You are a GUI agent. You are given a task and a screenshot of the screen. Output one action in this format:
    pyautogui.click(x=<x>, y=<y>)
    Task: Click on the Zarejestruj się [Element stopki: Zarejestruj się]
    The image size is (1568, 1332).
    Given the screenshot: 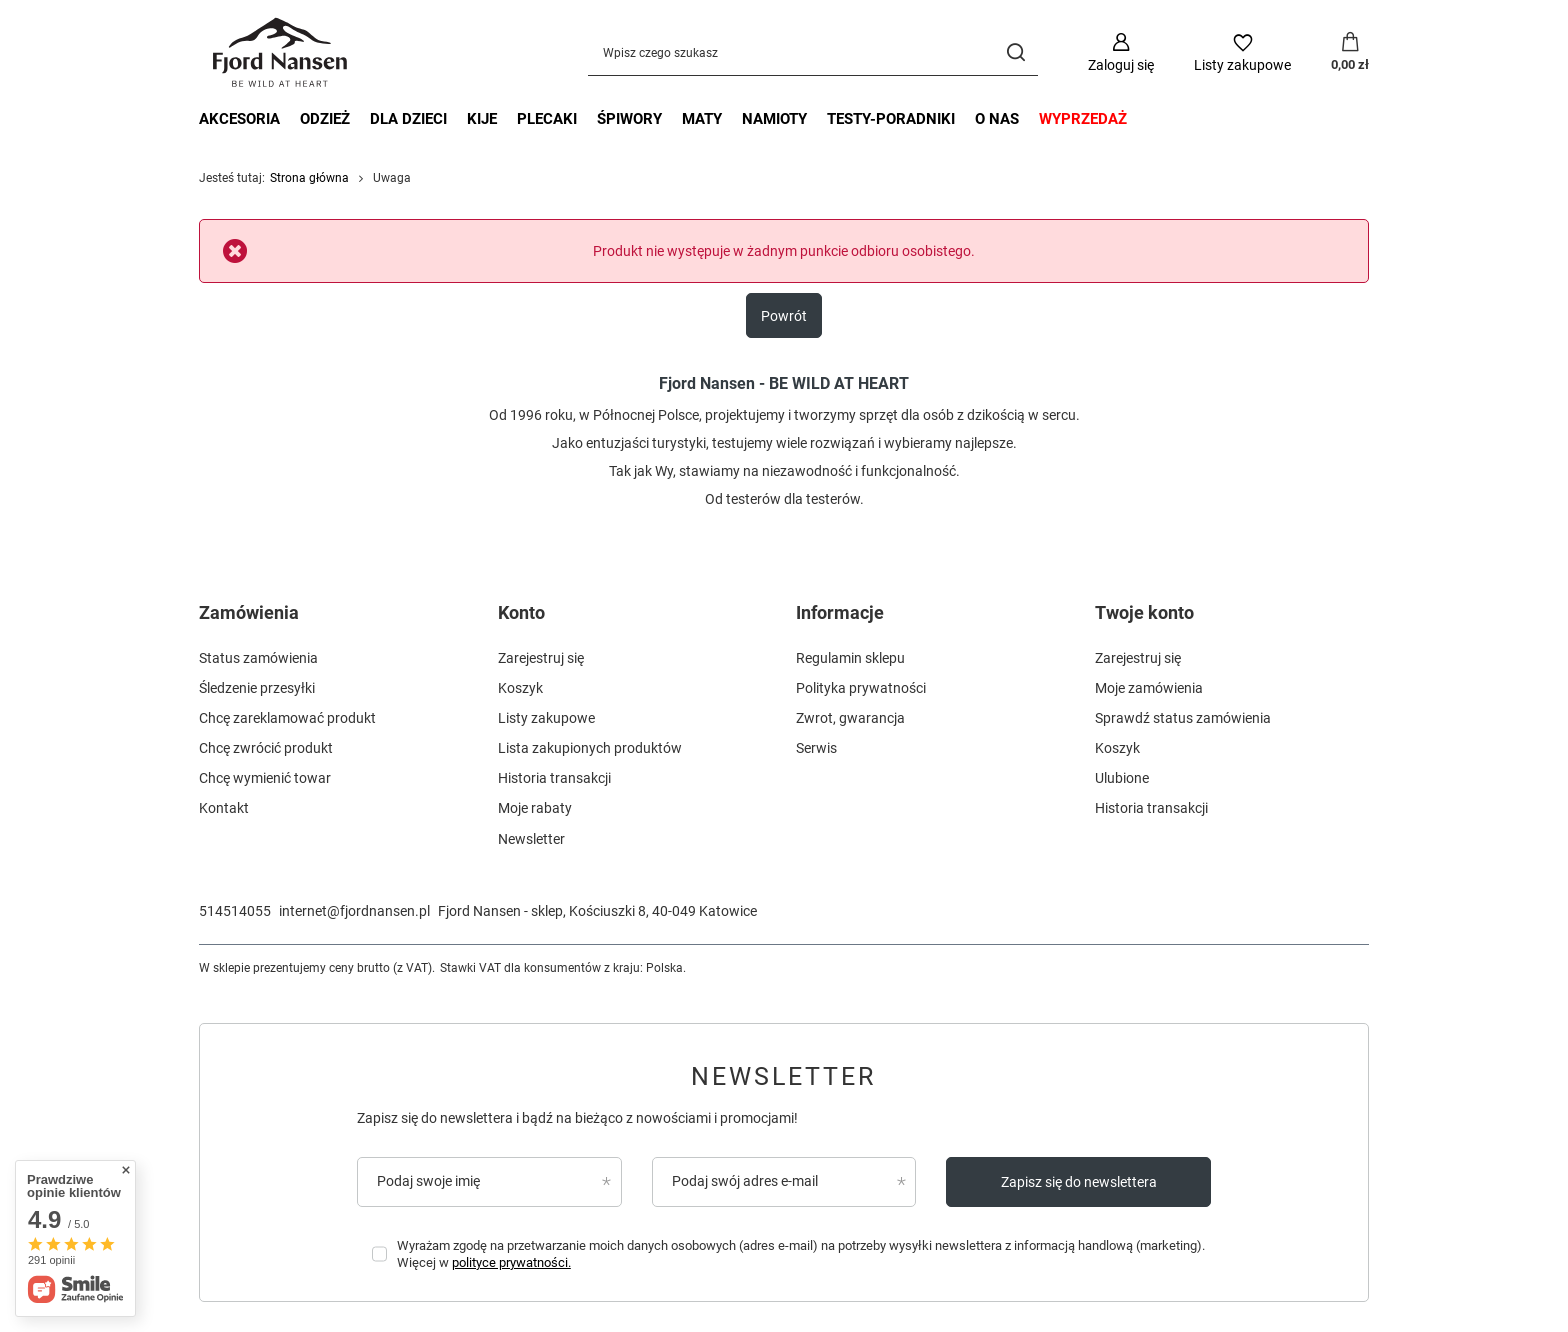 What is the action you would take?
    pyautogui.click(x=541, y=658)
    